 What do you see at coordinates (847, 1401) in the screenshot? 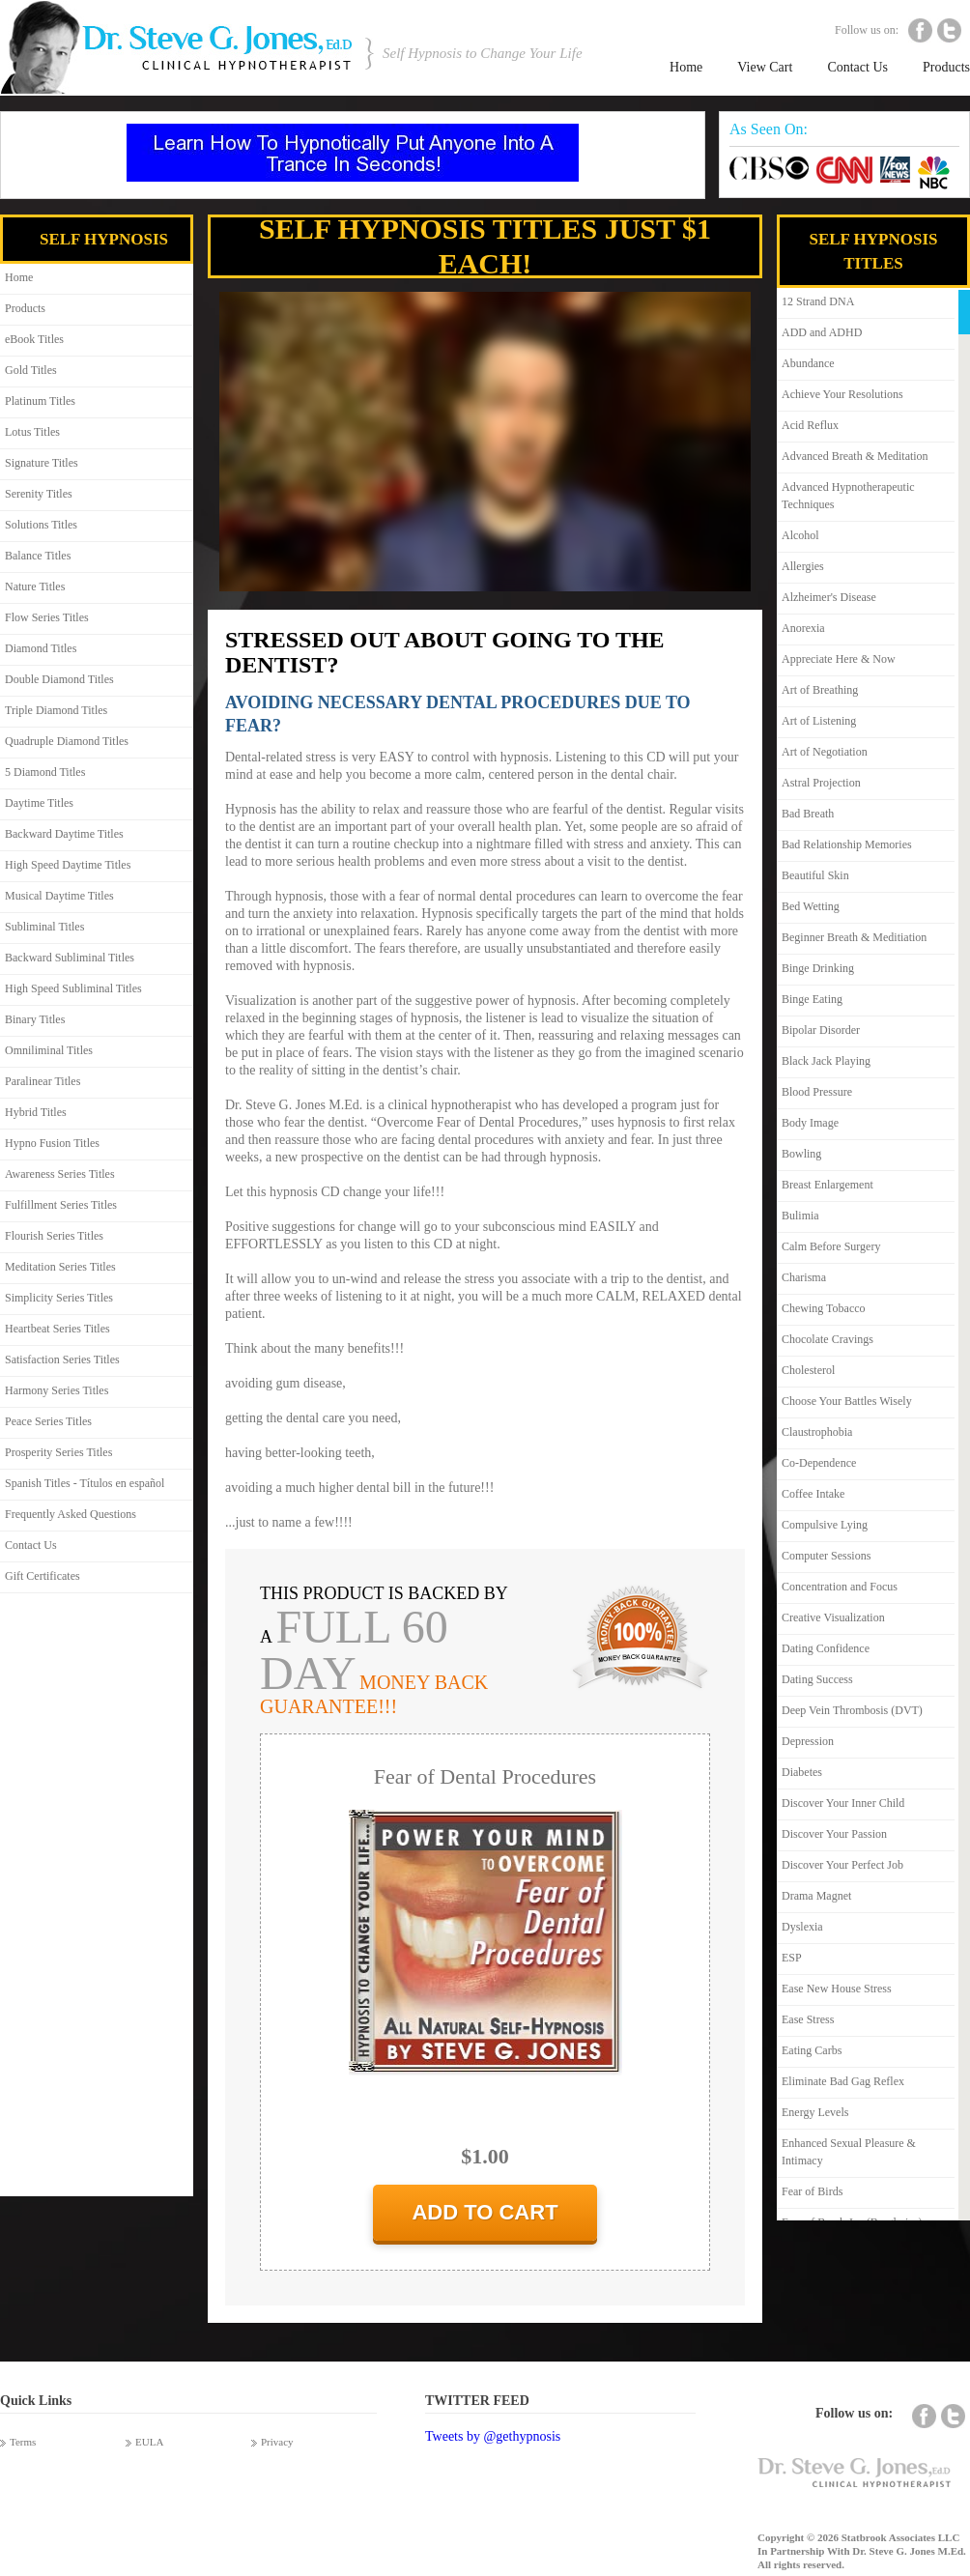
I see `Choose Your Battles Wisely` at bounding box center [847, 1401].